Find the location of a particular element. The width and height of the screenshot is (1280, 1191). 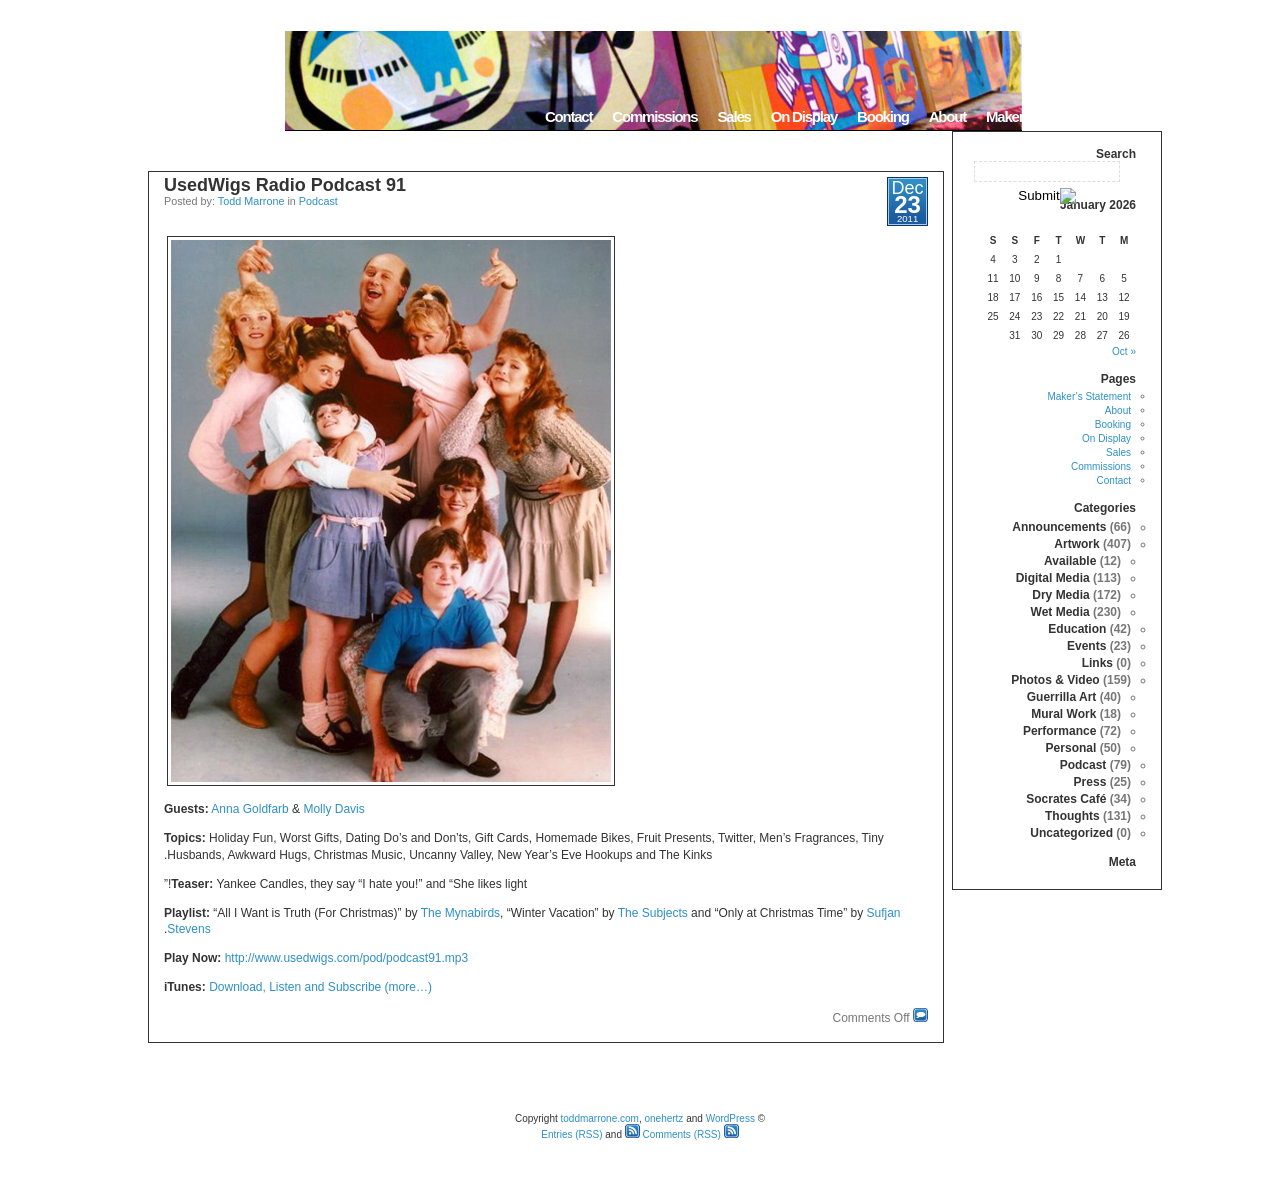

Wet Media is located at coordinates (1060, 612).